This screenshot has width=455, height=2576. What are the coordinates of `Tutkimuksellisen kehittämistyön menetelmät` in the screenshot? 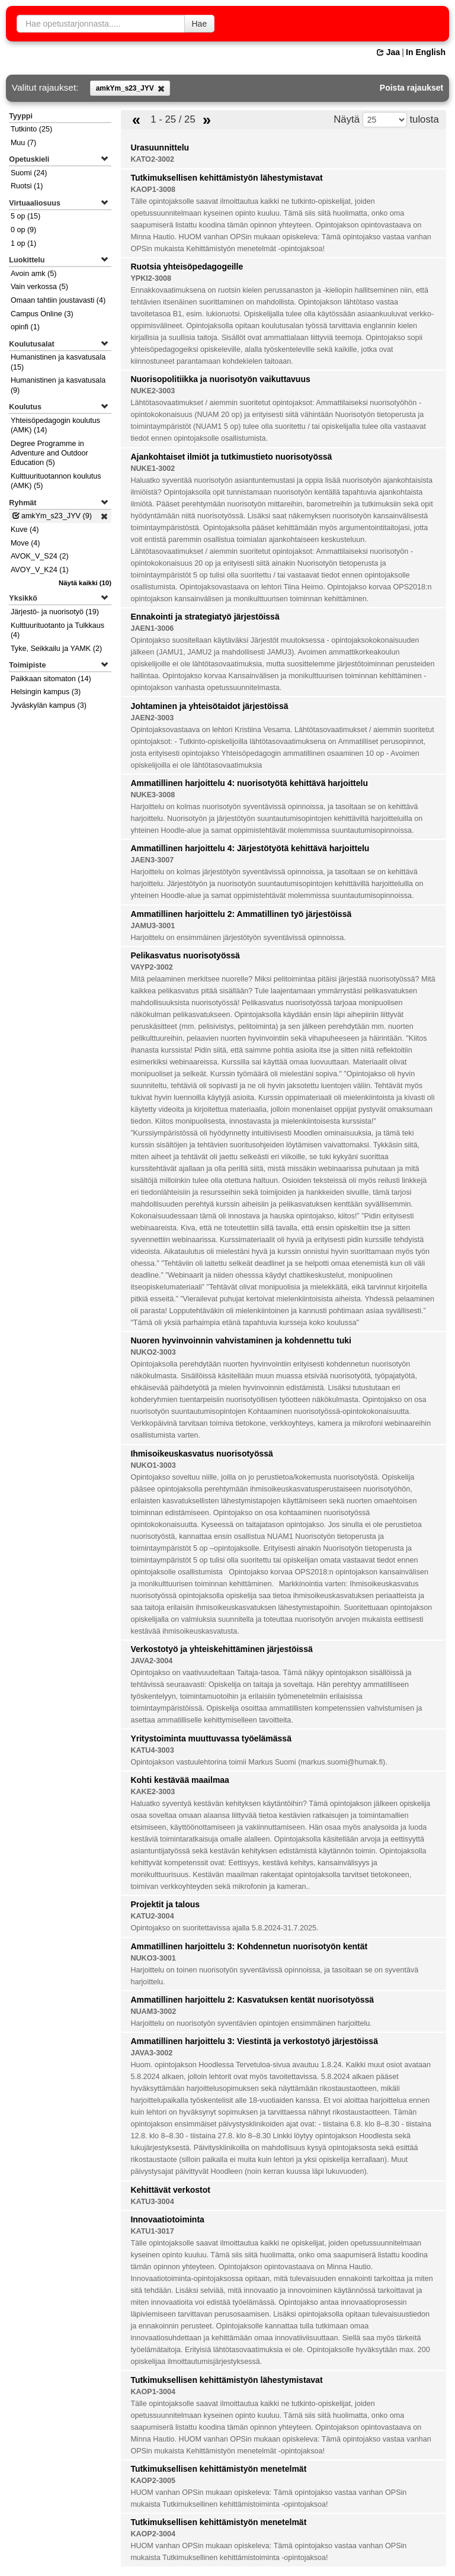 It's located at (218, 2469).